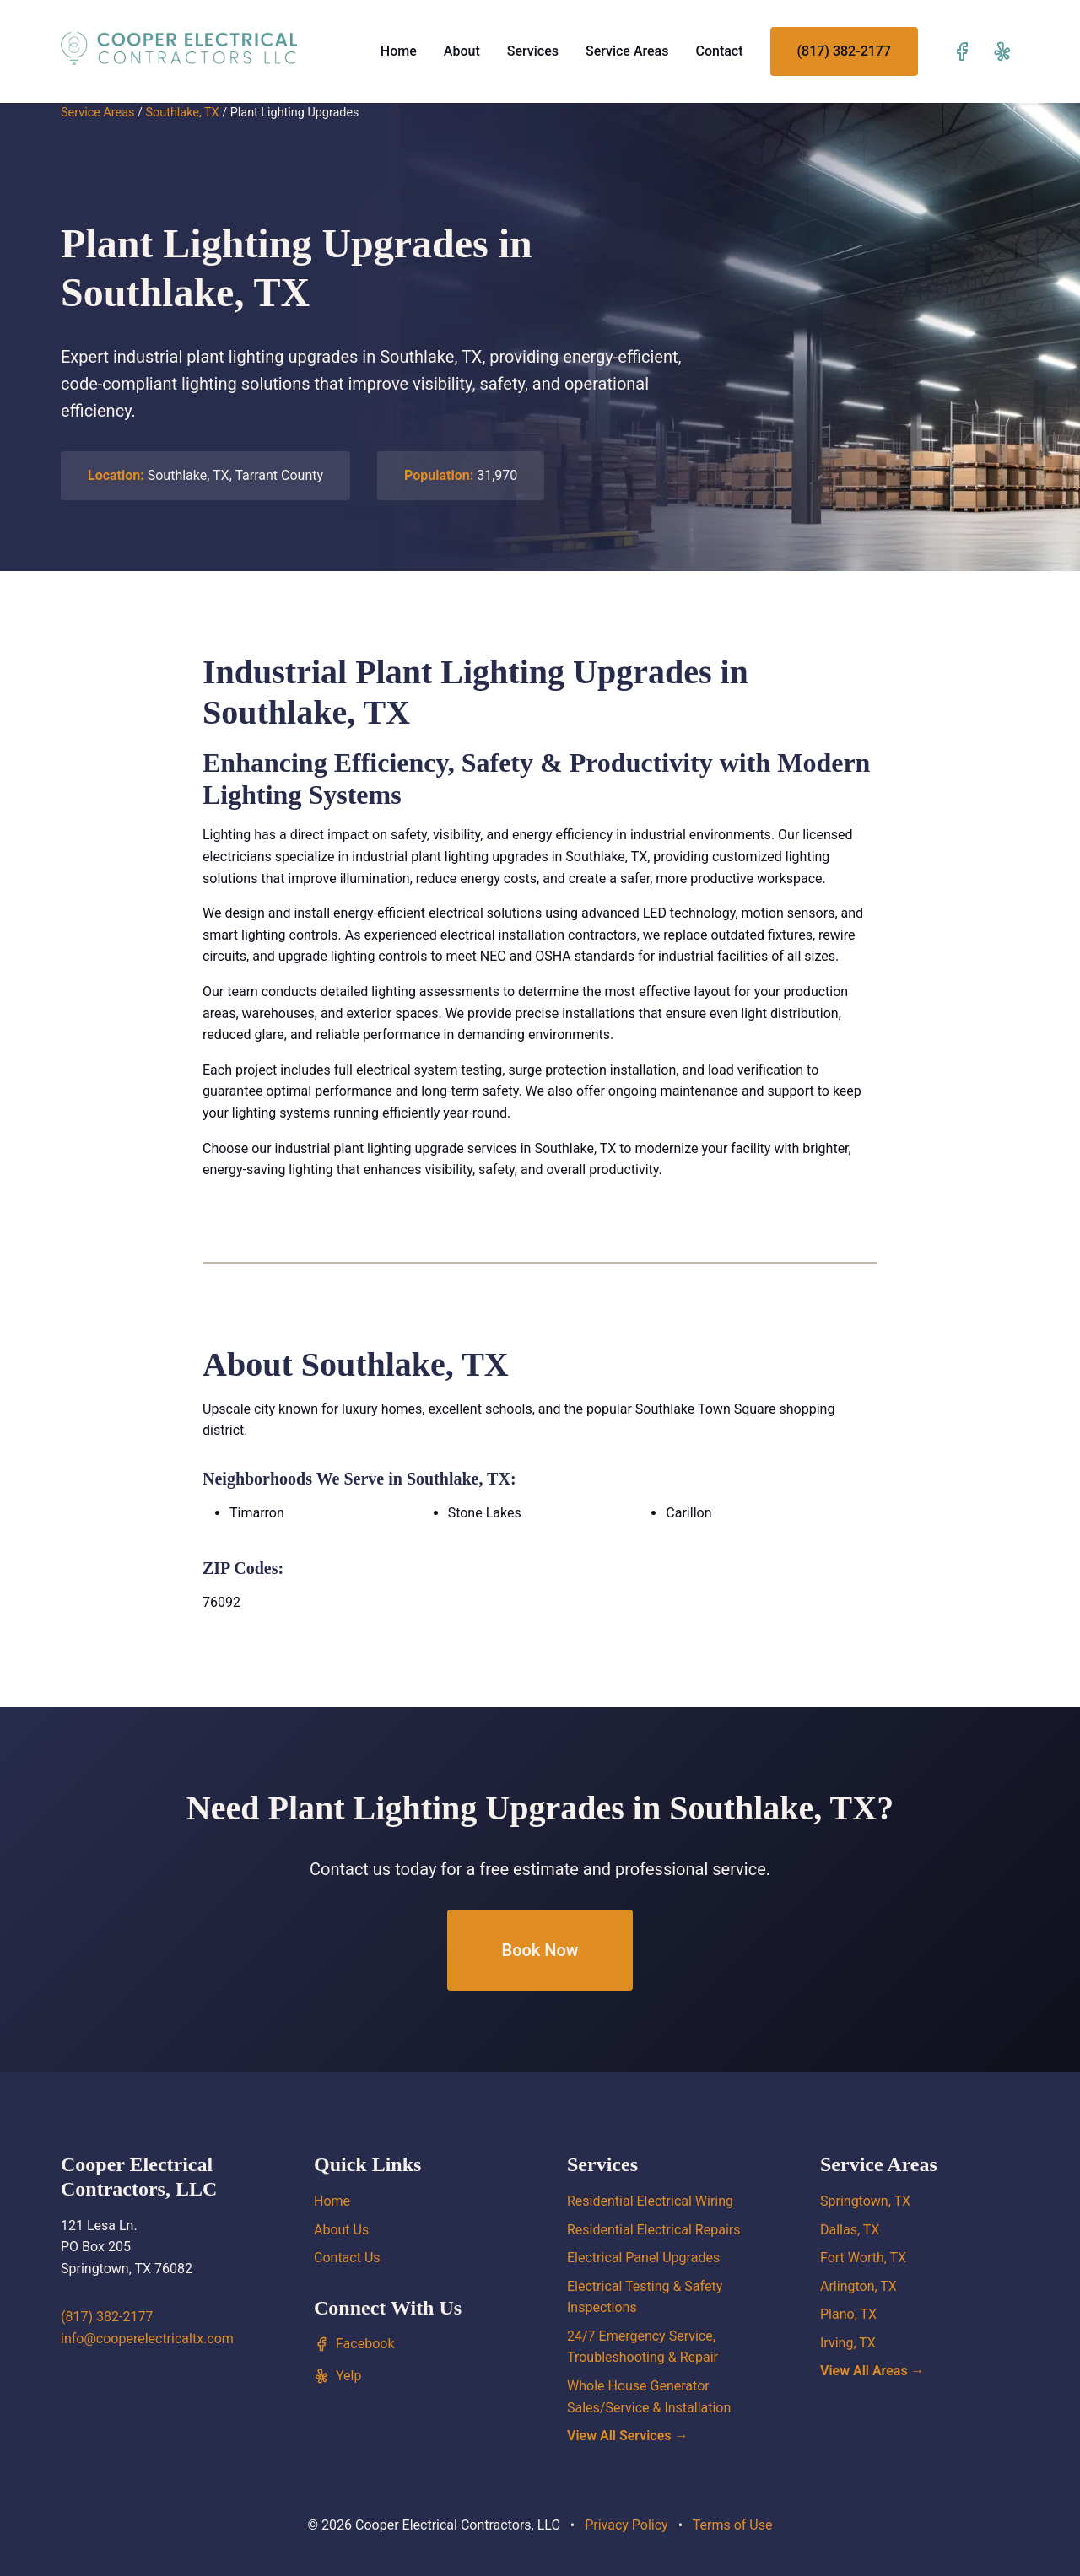 This screenshot has height=2576, width=1080. Describe the element at coordinates (539, 1950) in the screenshot. I see `Book Now` at that location.